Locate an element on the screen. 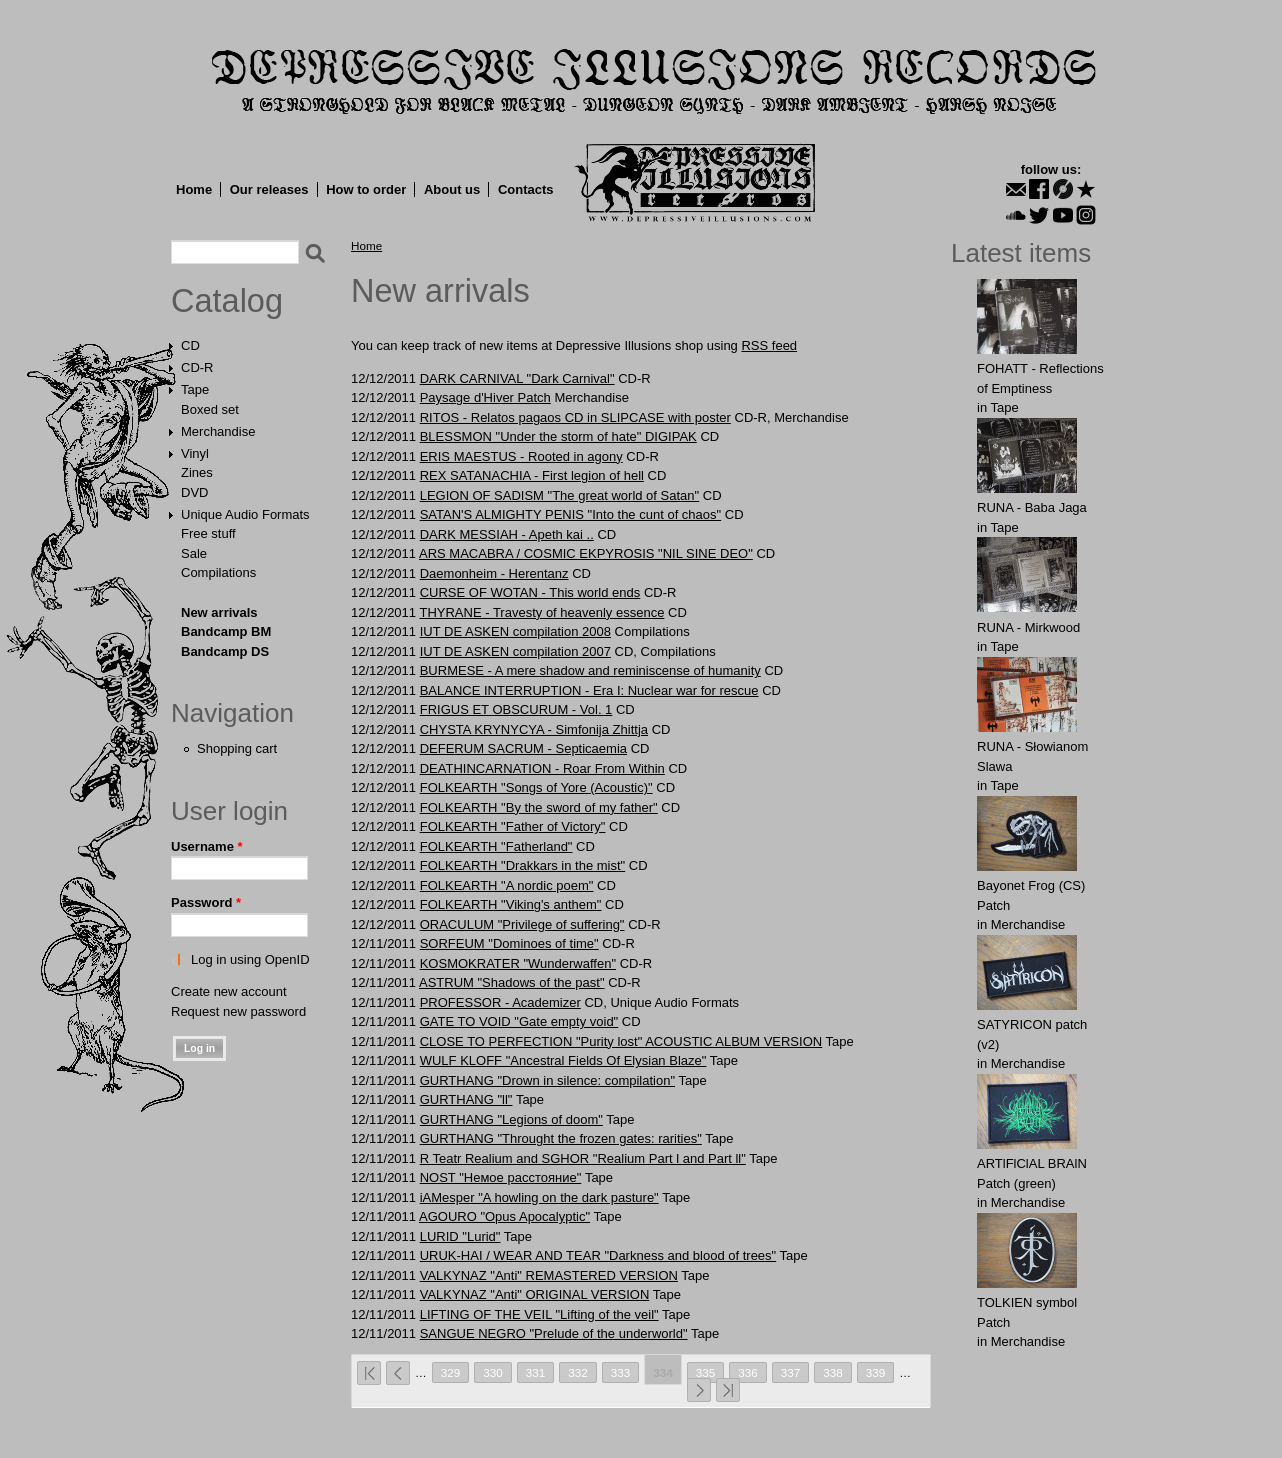  335 is located at coordinates (706, 1372).